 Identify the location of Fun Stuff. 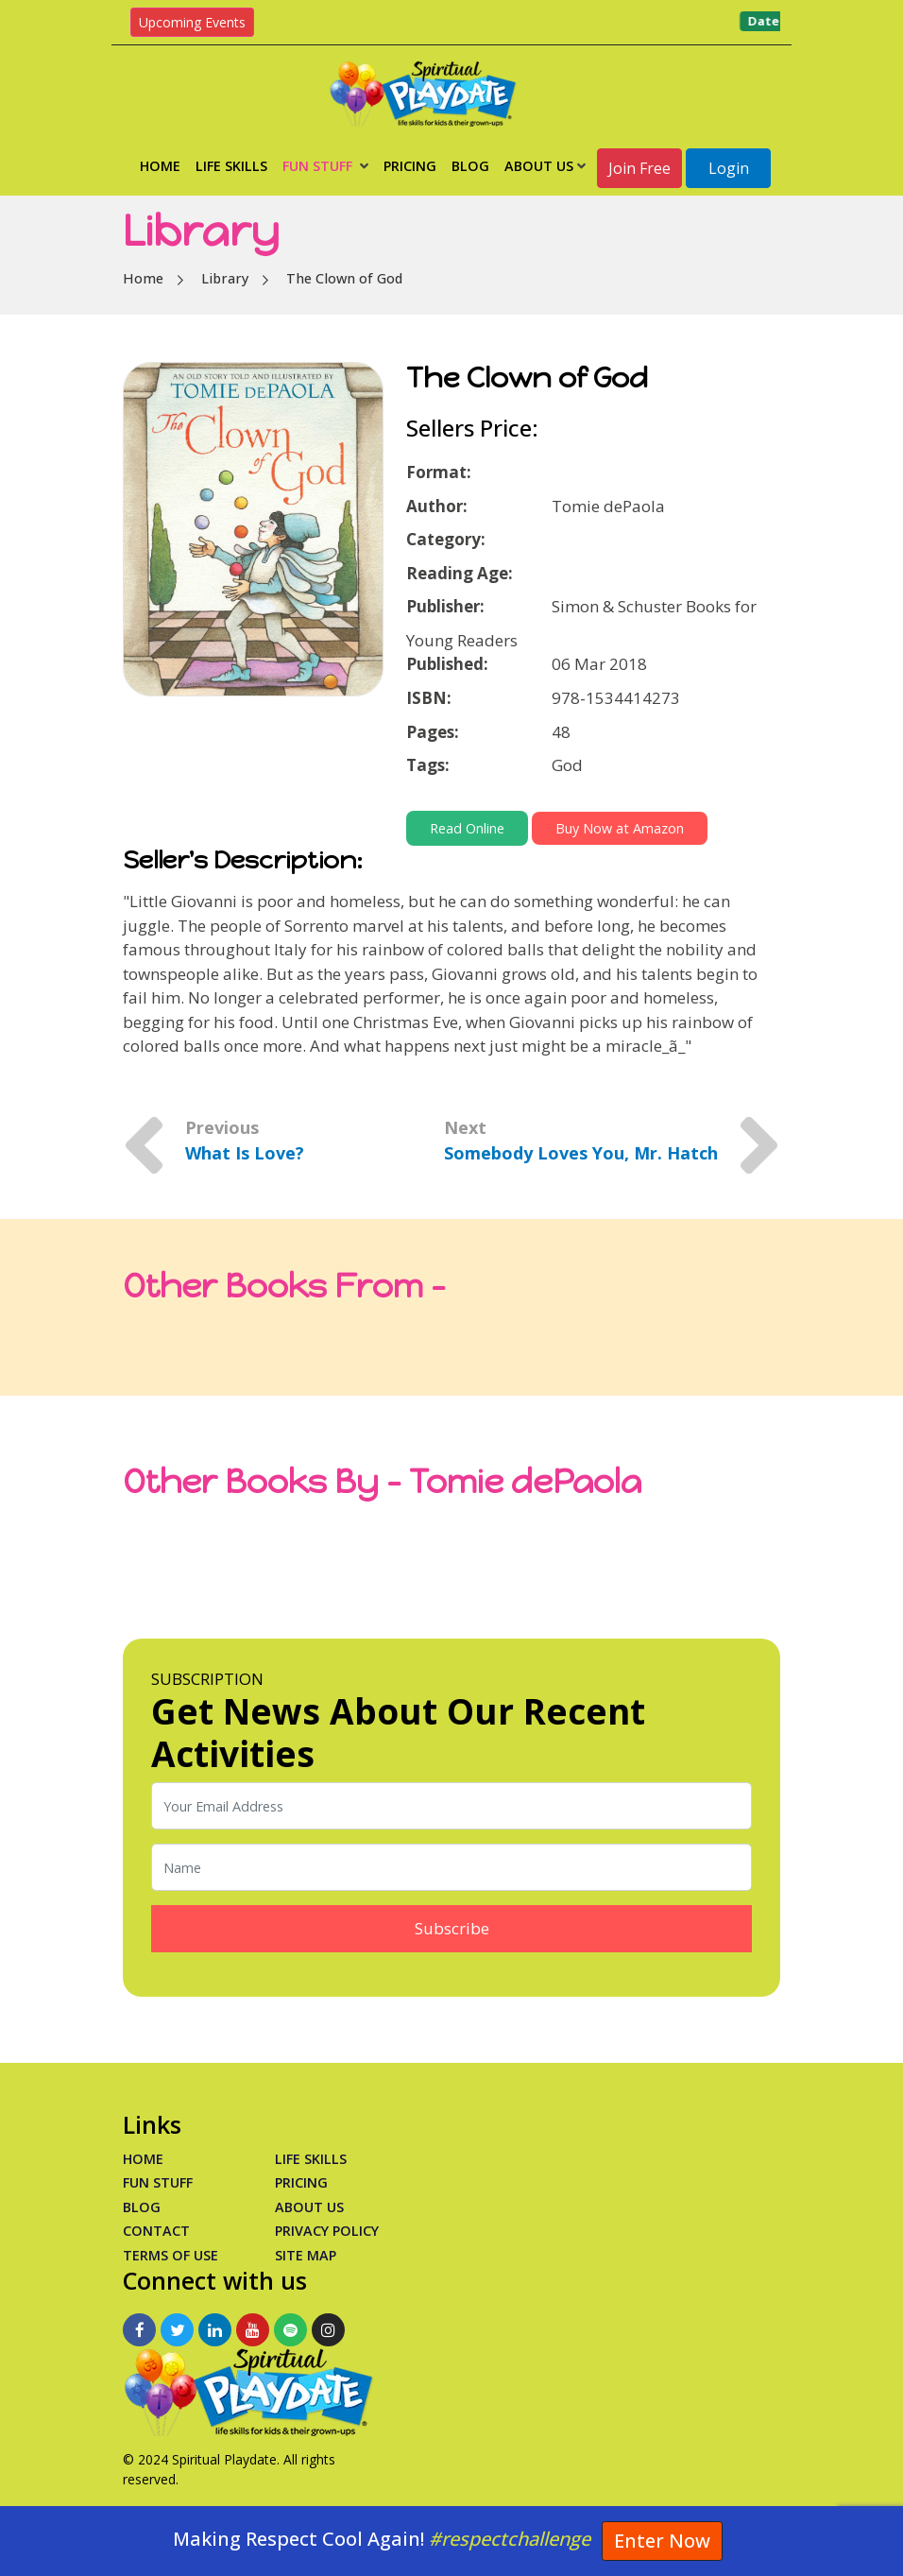
(325, 166).